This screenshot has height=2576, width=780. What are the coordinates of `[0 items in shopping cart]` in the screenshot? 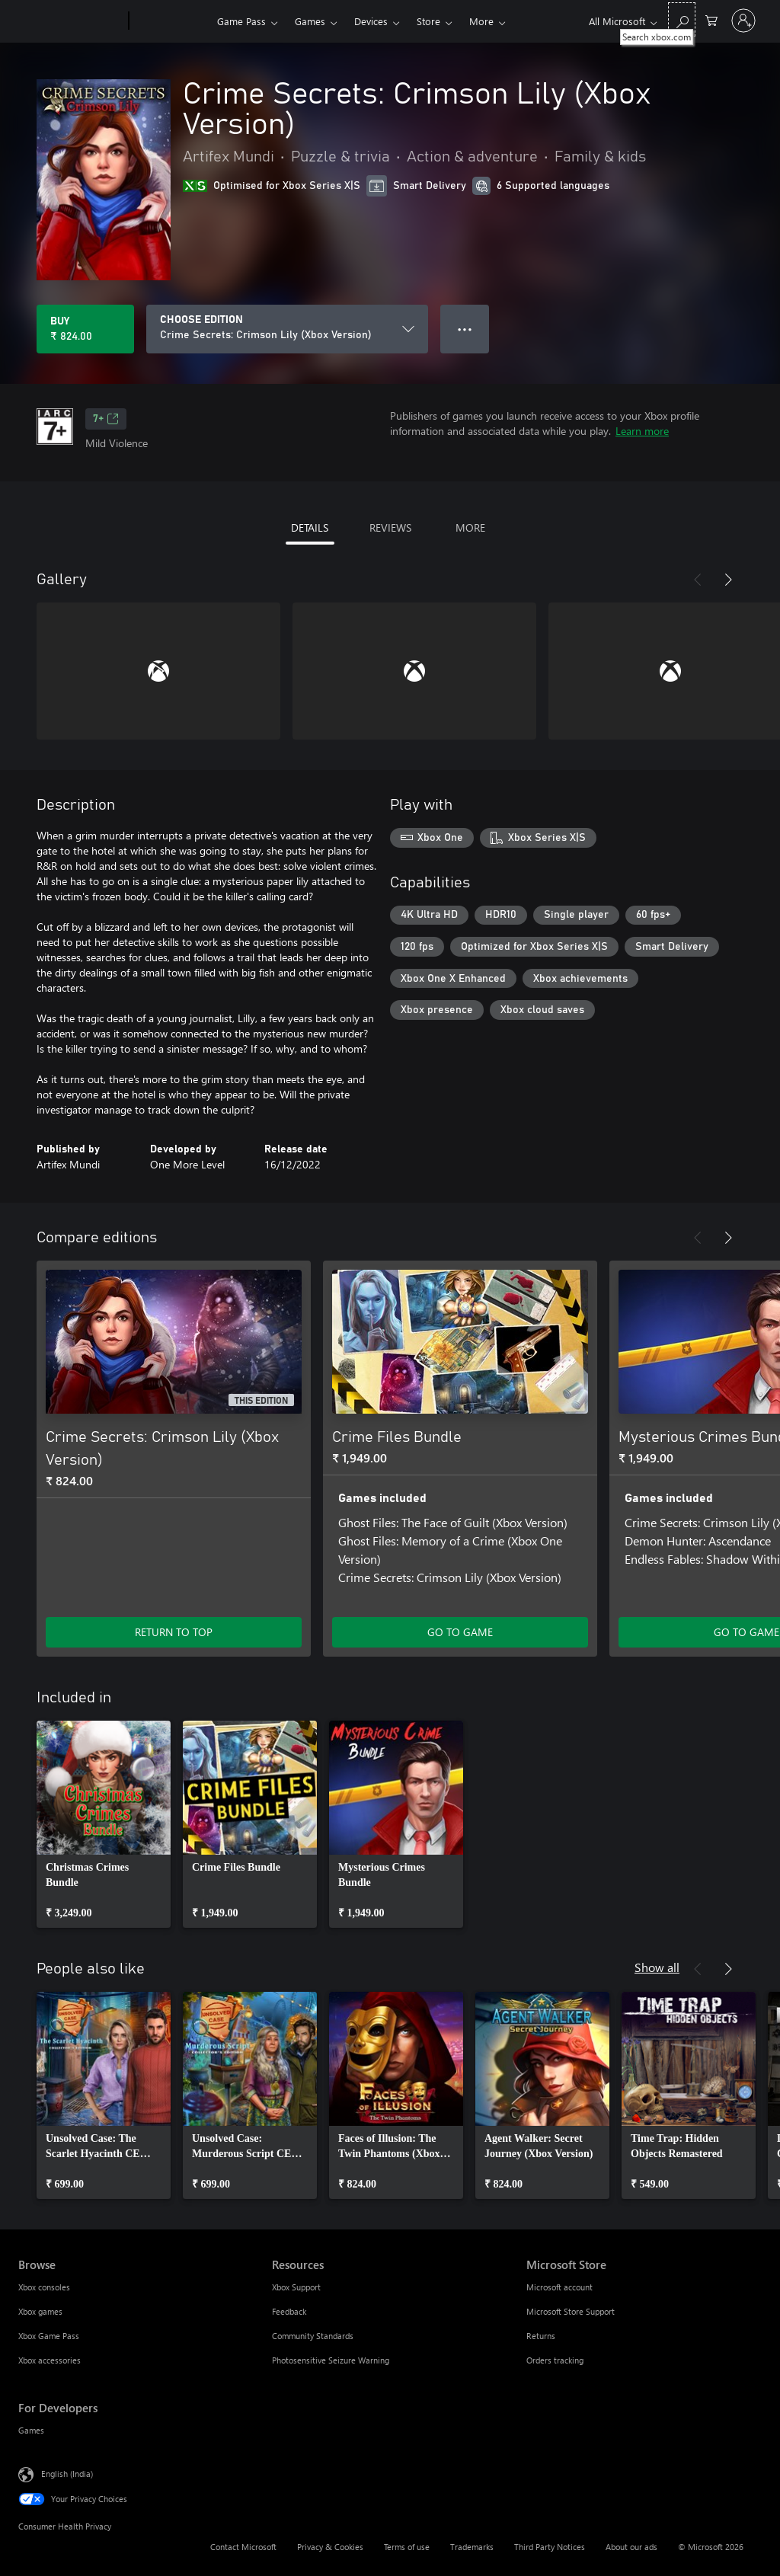 It's located at (711, 19).